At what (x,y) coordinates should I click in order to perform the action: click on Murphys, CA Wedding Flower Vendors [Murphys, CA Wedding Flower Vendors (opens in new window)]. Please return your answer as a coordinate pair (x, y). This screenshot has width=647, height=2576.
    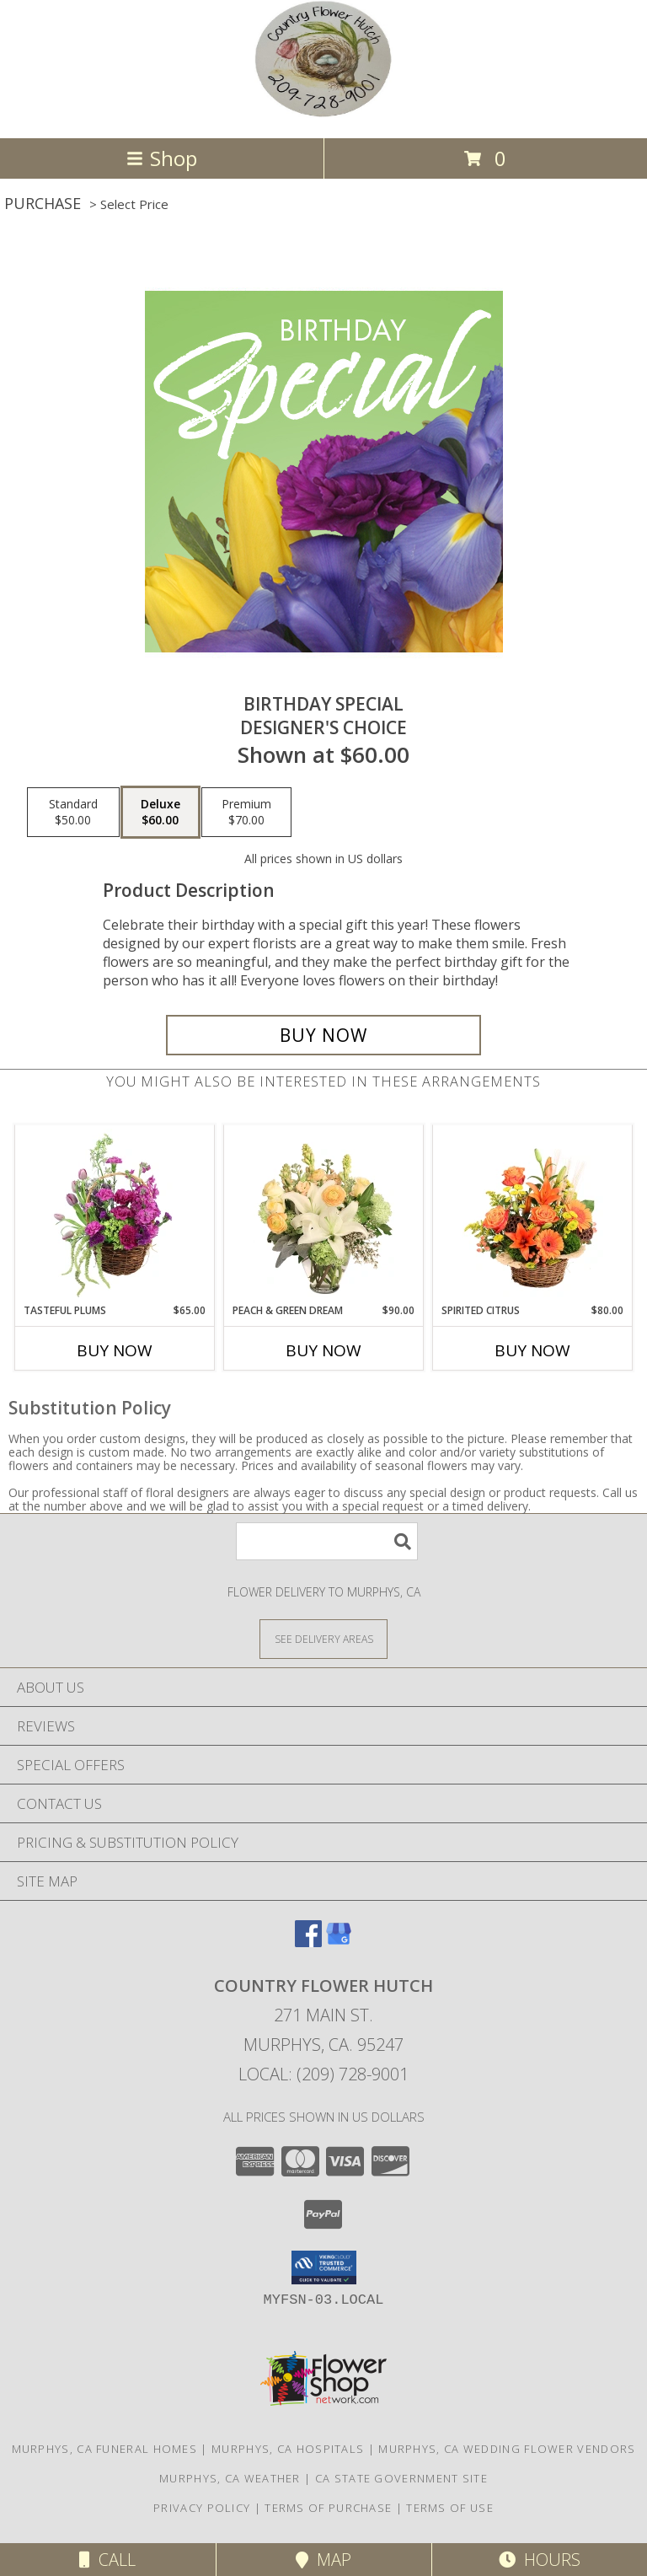
    Looking at the image, I should click on (506, 2448).